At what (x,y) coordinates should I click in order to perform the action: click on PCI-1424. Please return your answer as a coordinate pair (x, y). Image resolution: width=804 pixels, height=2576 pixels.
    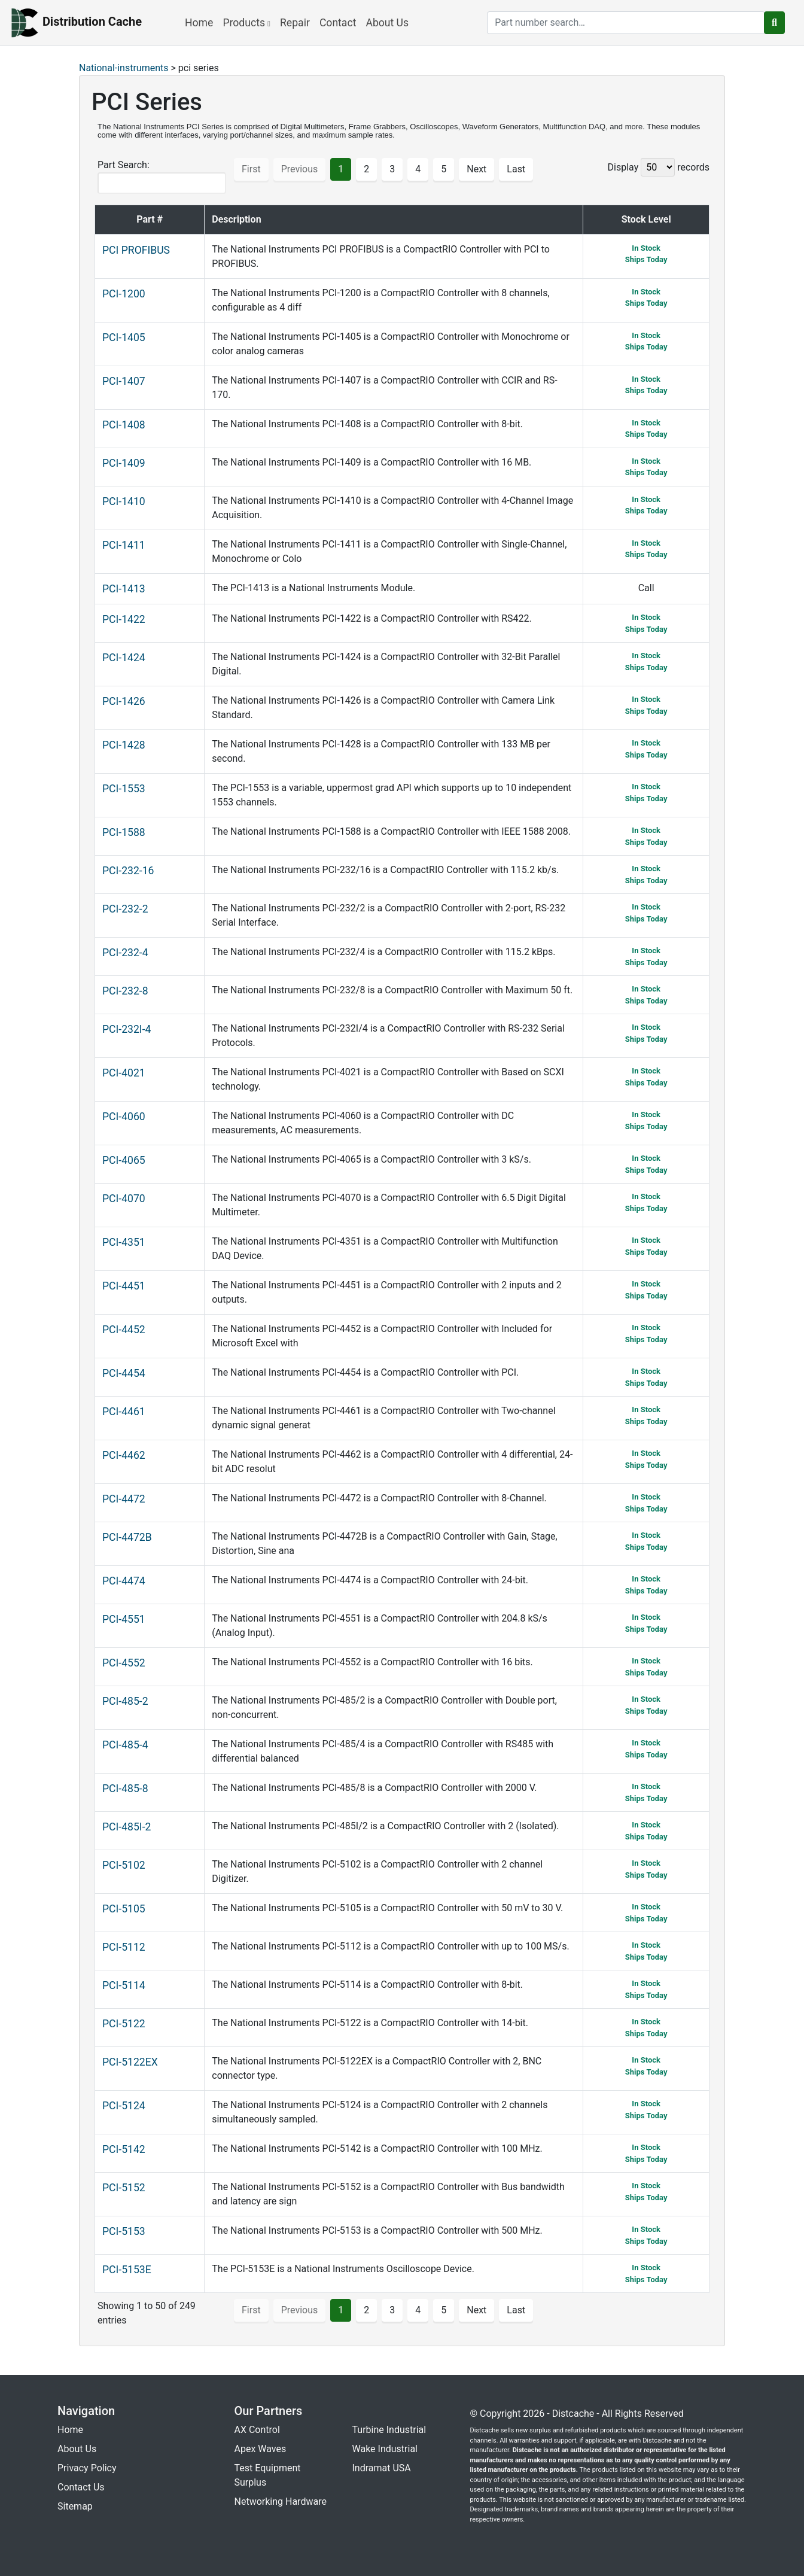
    Looking at the image, I should click on (123, 658).